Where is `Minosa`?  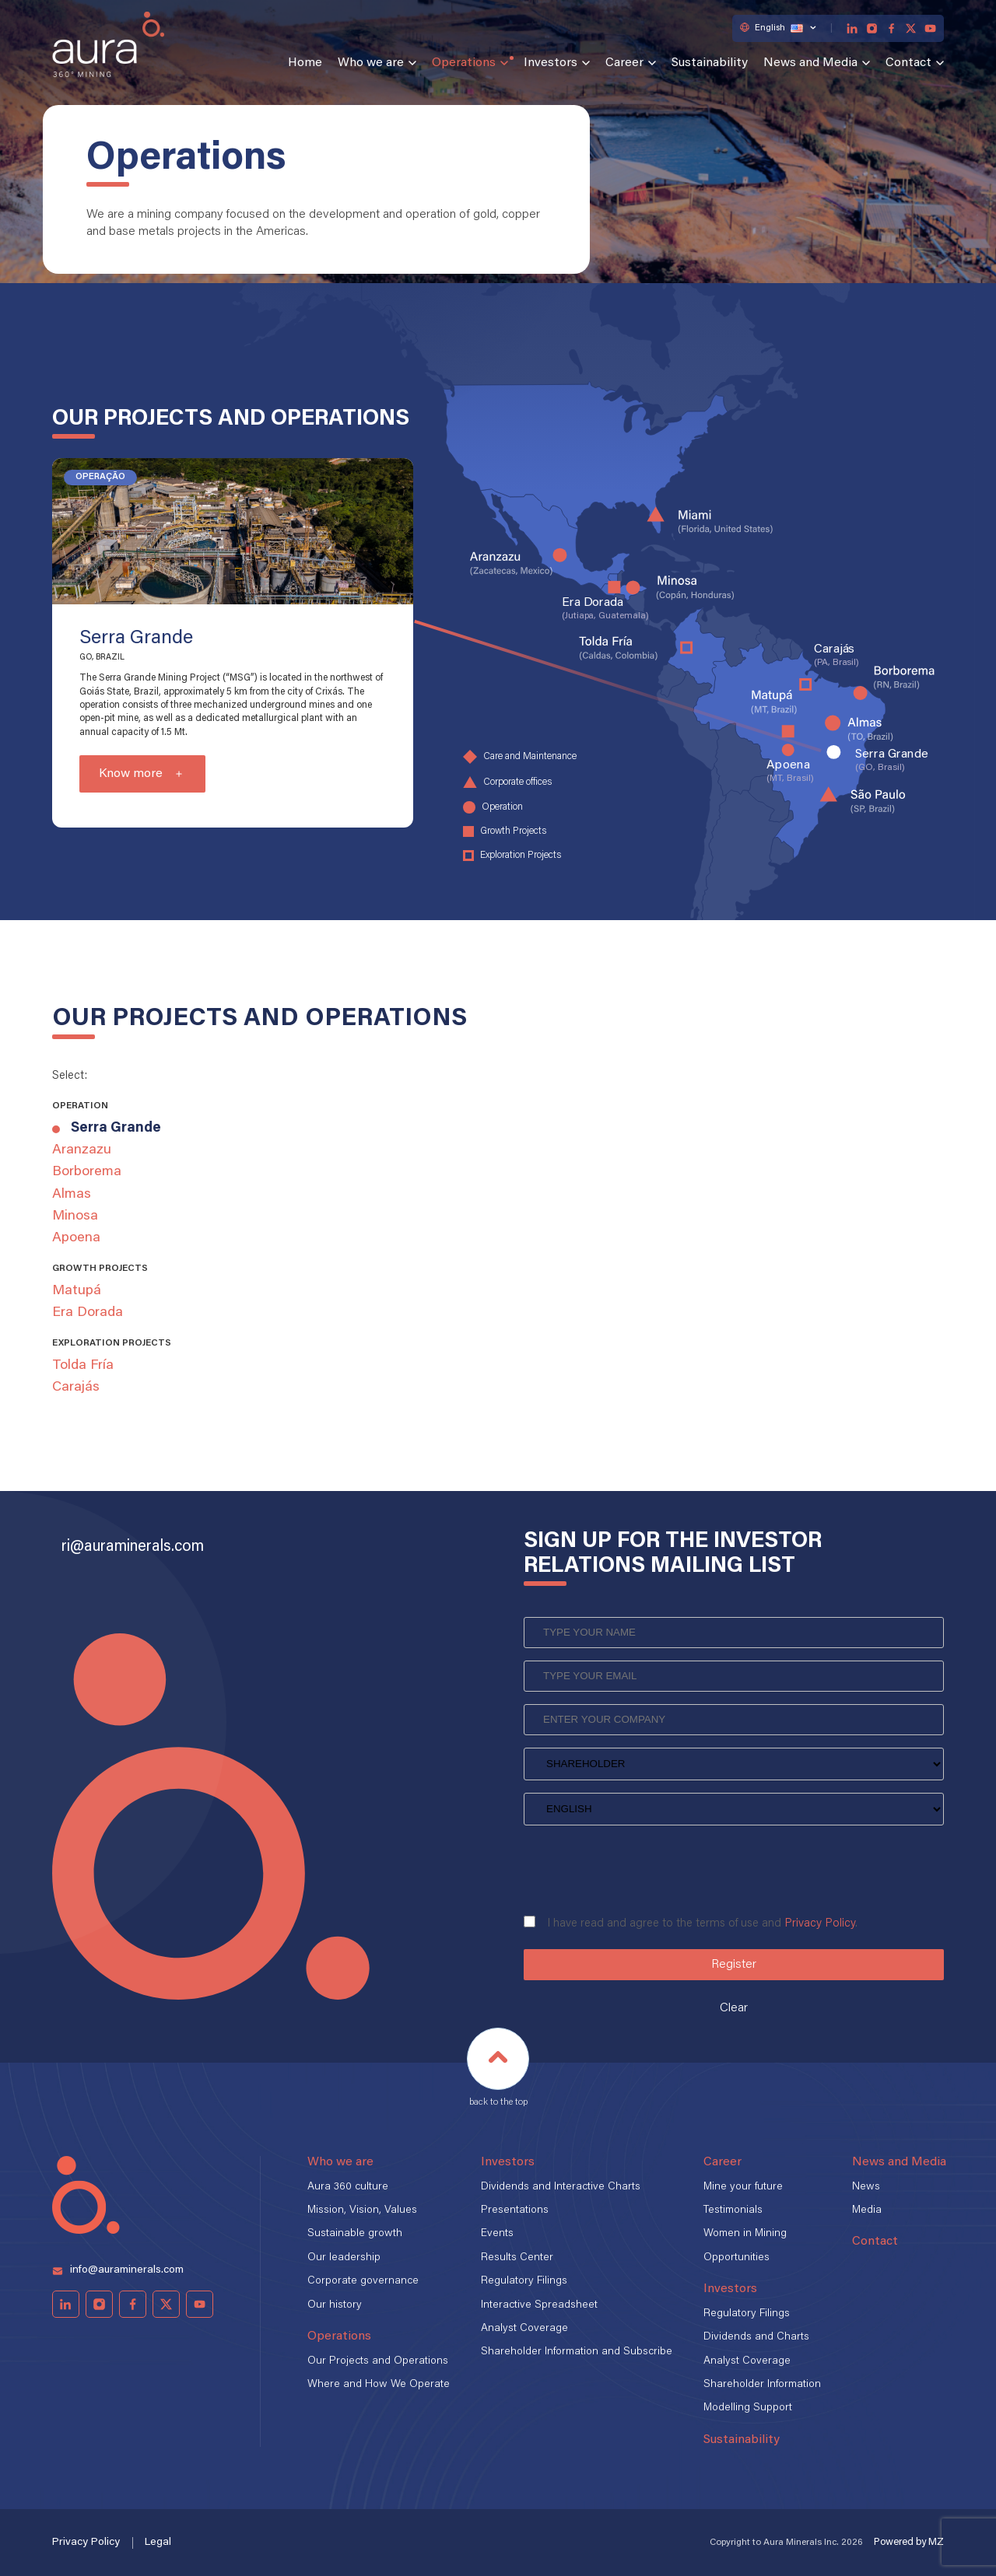 Minosa is located at coordinates (75, 1216).